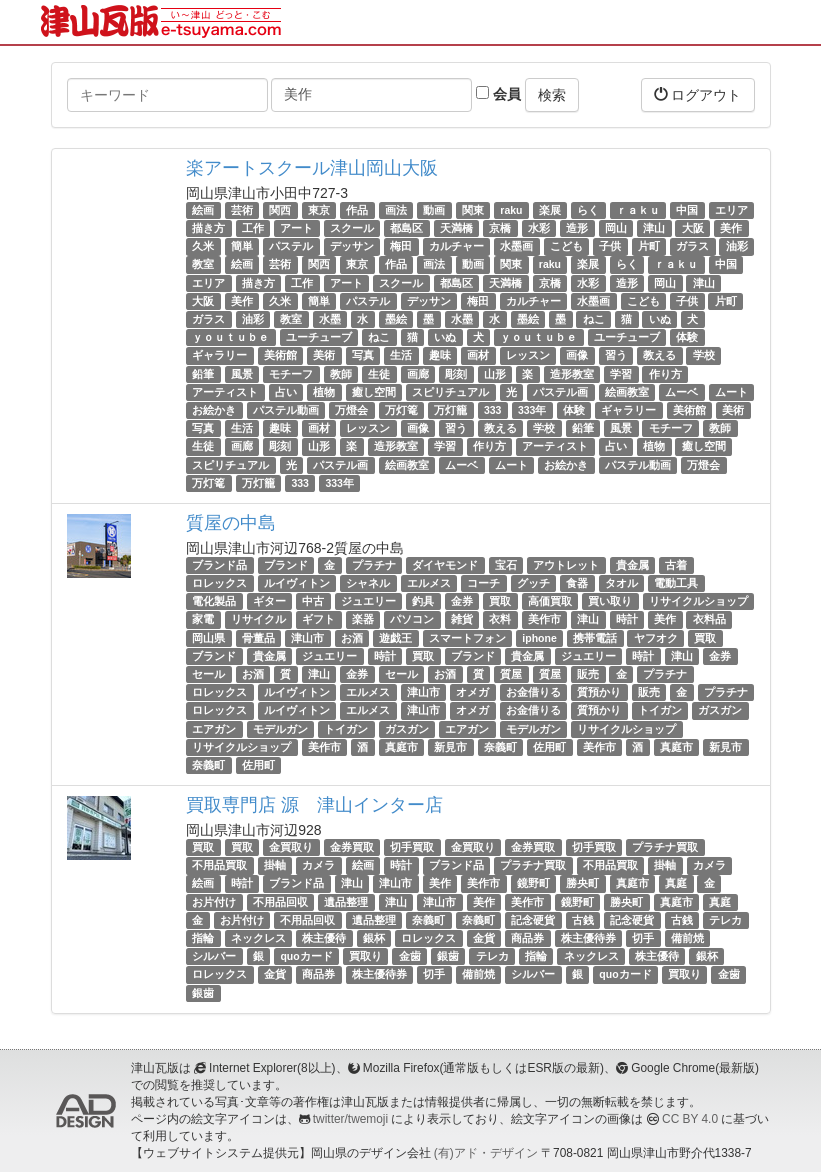 The width and height of the screenshot is (821, 1172). What do you see at coordinates (676, 565) in the screenshot?
I see `古着` at bounding box center [676, 565].